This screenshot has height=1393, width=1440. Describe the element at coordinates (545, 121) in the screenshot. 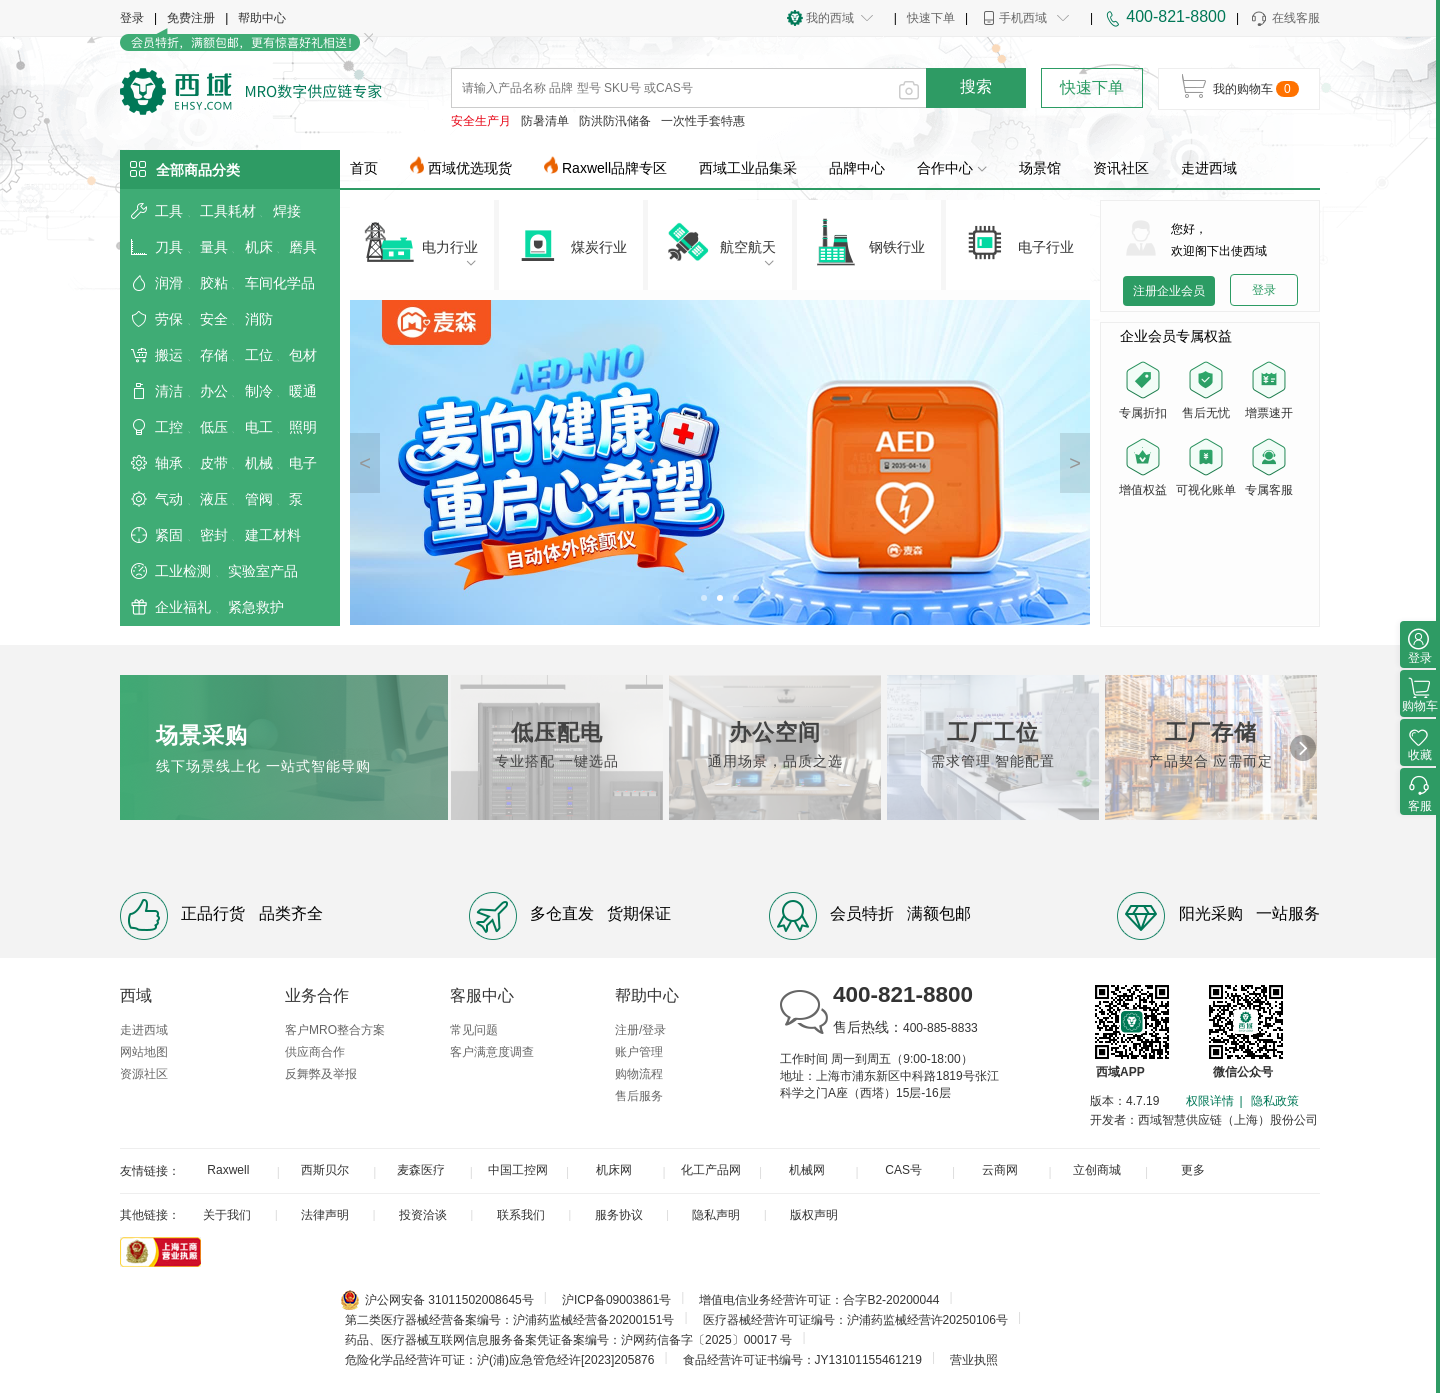

I see `防暑清单` at that location.